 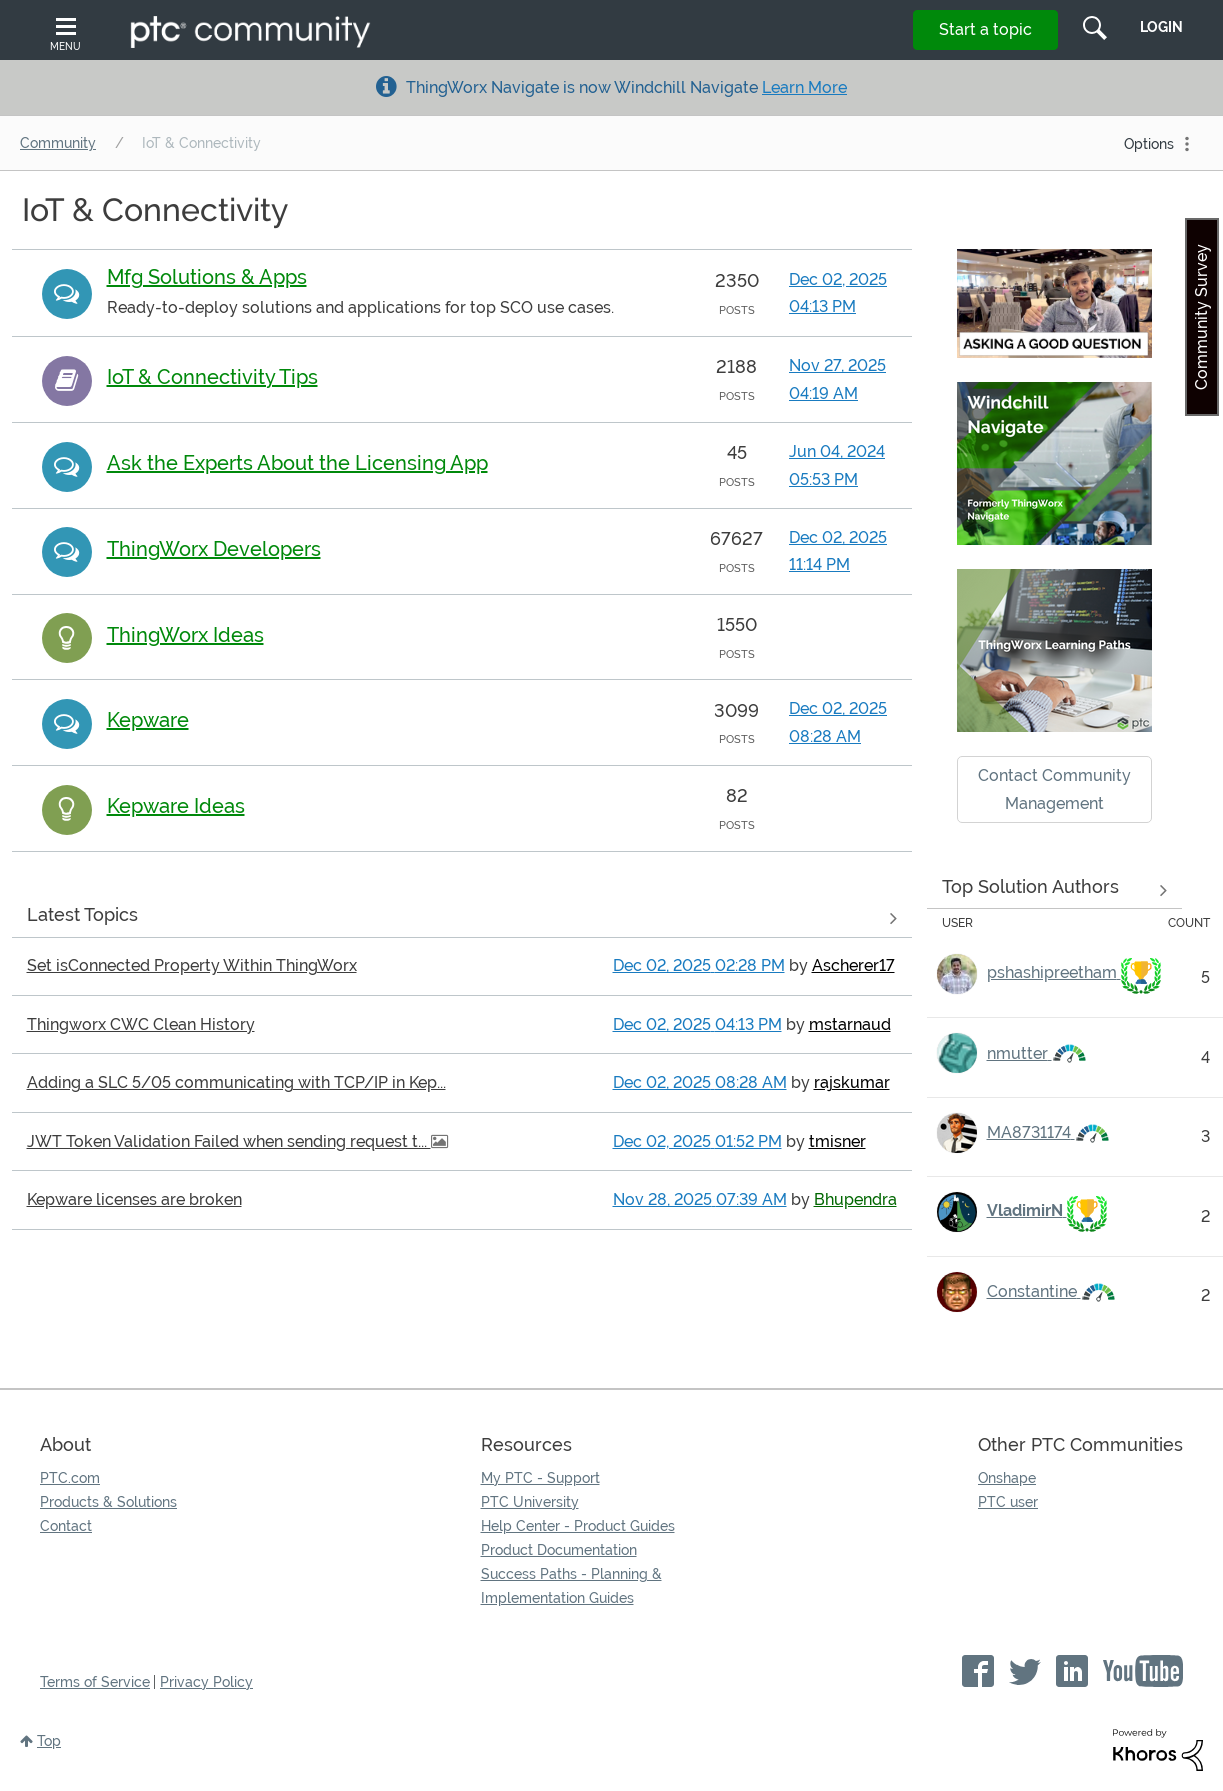 What do you see at coordinates (176, 806) in the screenshot?
I see `Kepware Ideas` at bounding box center [176, 806].